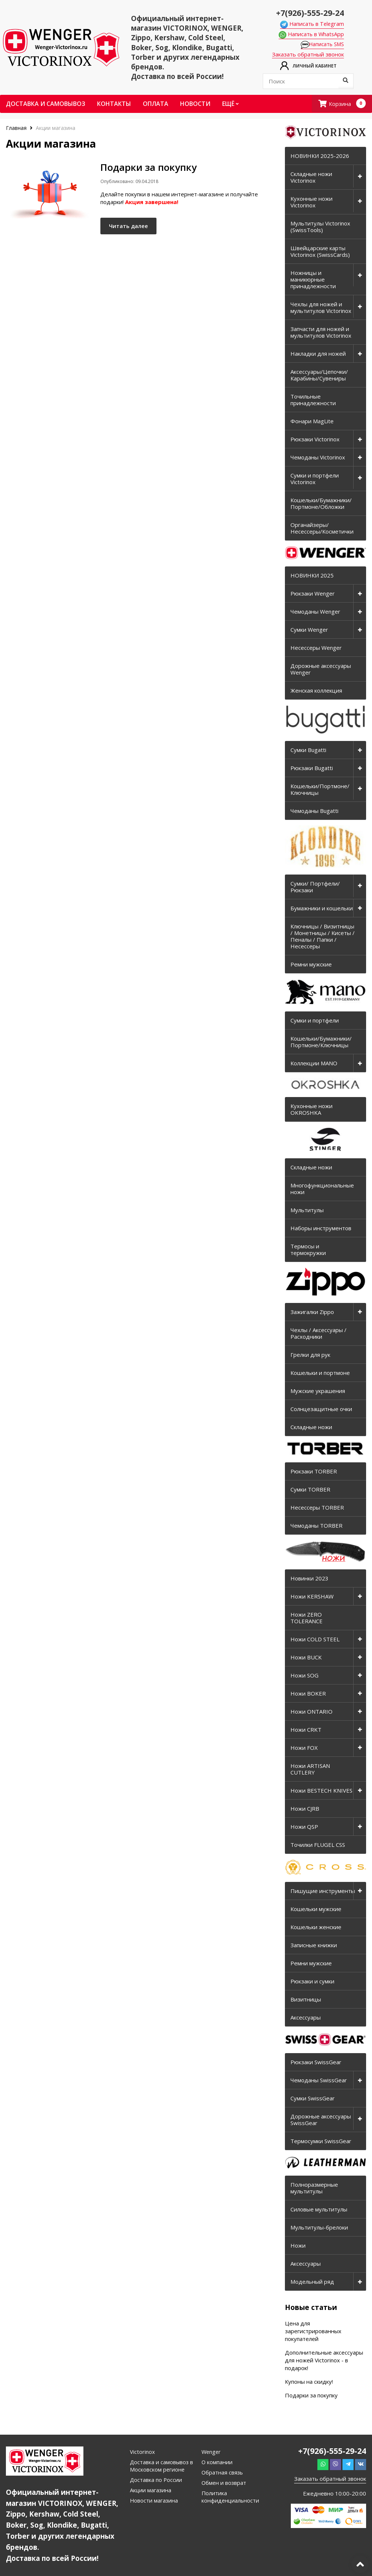 Image resolution: width=372 pixels, height=2576 pixels. I want to click on Чемоданы SwissGear, so click(318, 2080).